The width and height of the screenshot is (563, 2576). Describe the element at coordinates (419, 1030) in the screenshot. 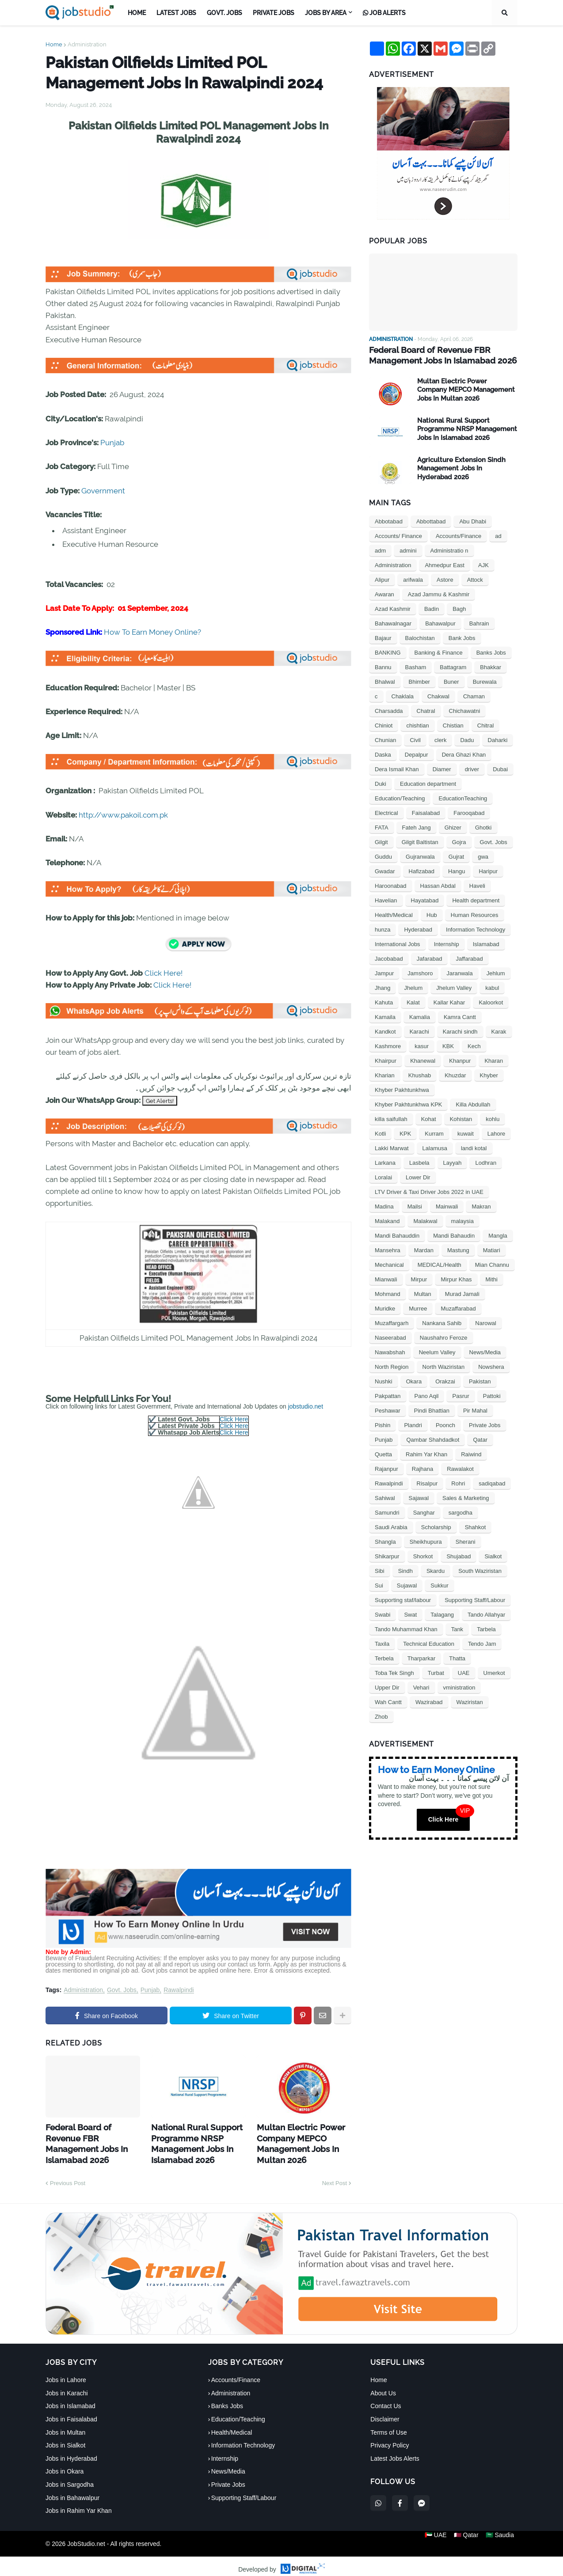

I see `Karachi` at that location.